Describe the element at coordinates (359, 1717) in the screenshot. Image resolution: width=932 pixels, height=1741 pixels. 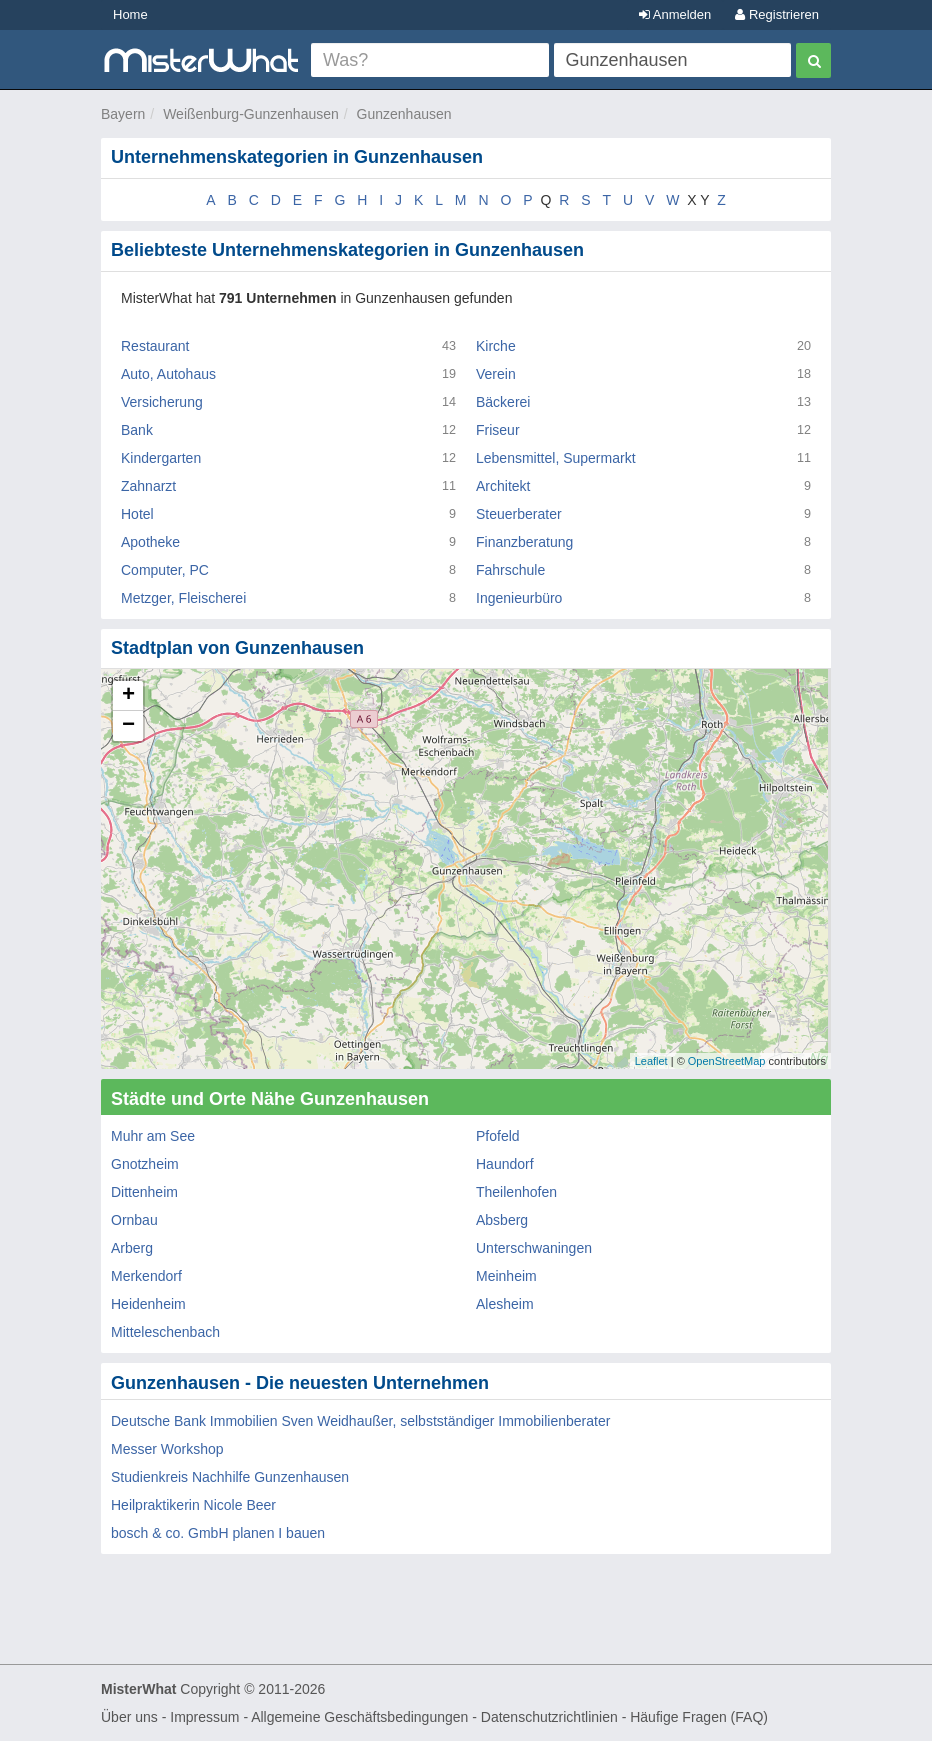
I see `Allgemeine Geschäftsbedingungen` at that location.